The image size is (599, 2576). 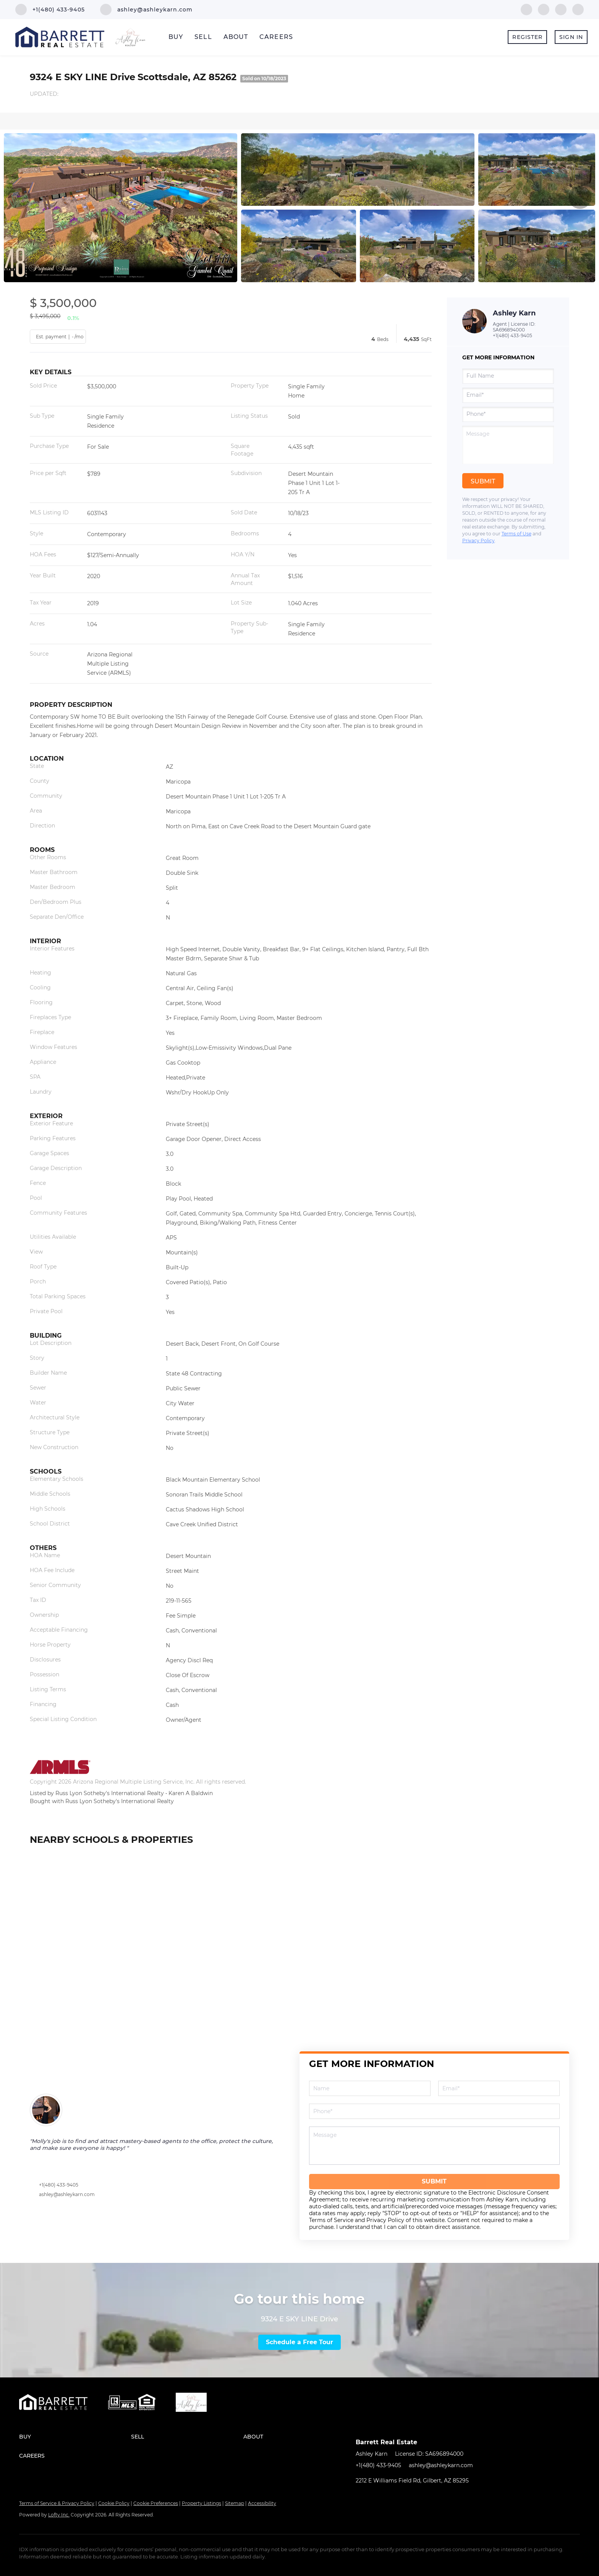 I want to click on [google+], so click(x=578, y=9).